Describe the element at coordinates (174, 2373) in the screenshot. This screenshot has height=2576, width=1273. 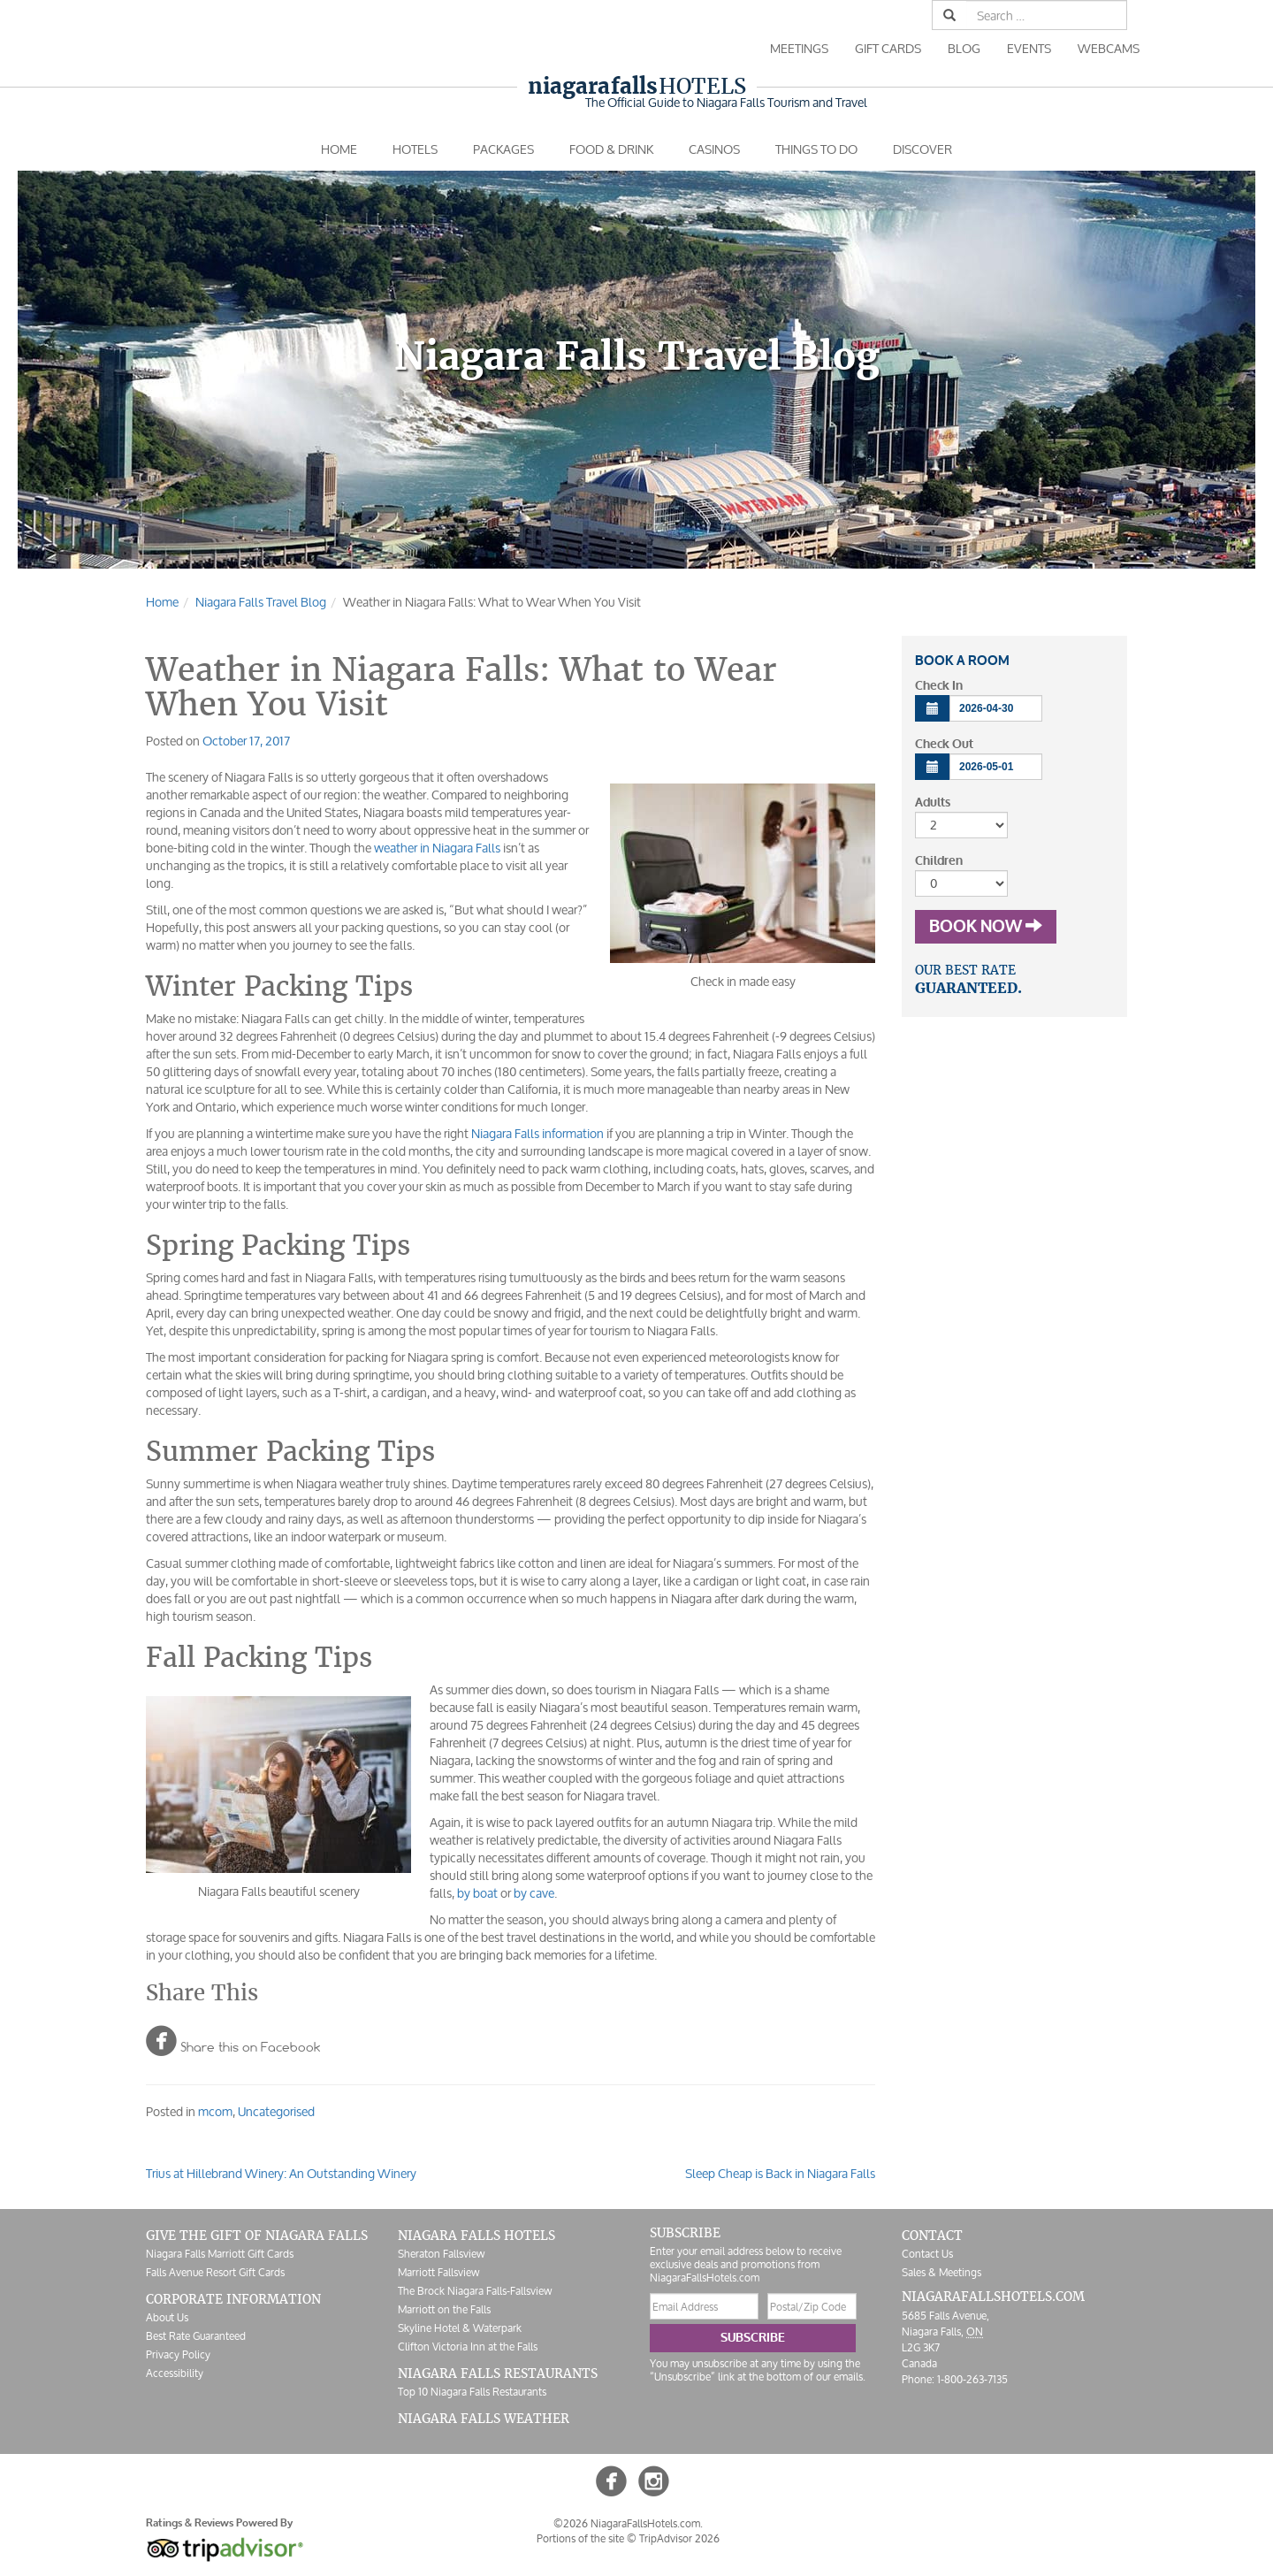
I see `Accessibility` at that location.